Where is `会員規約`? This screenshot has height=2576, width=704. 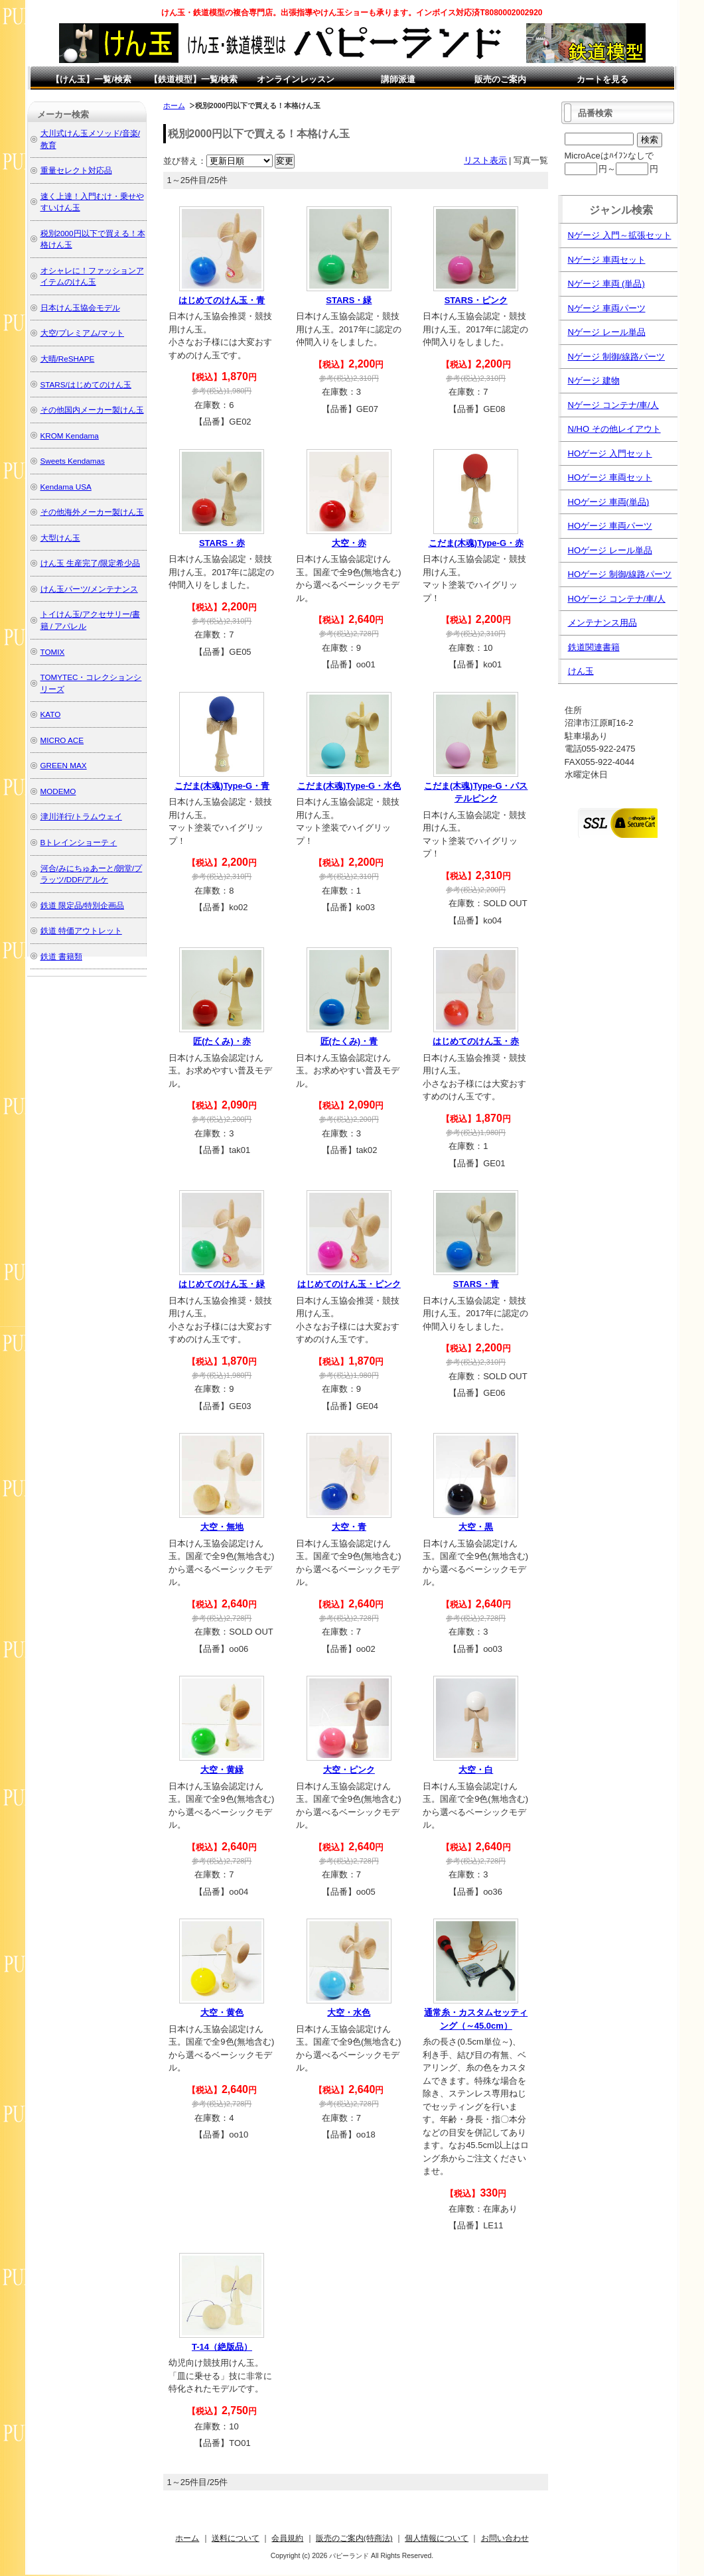
会員規約 is located at coordinates (287, 2538).